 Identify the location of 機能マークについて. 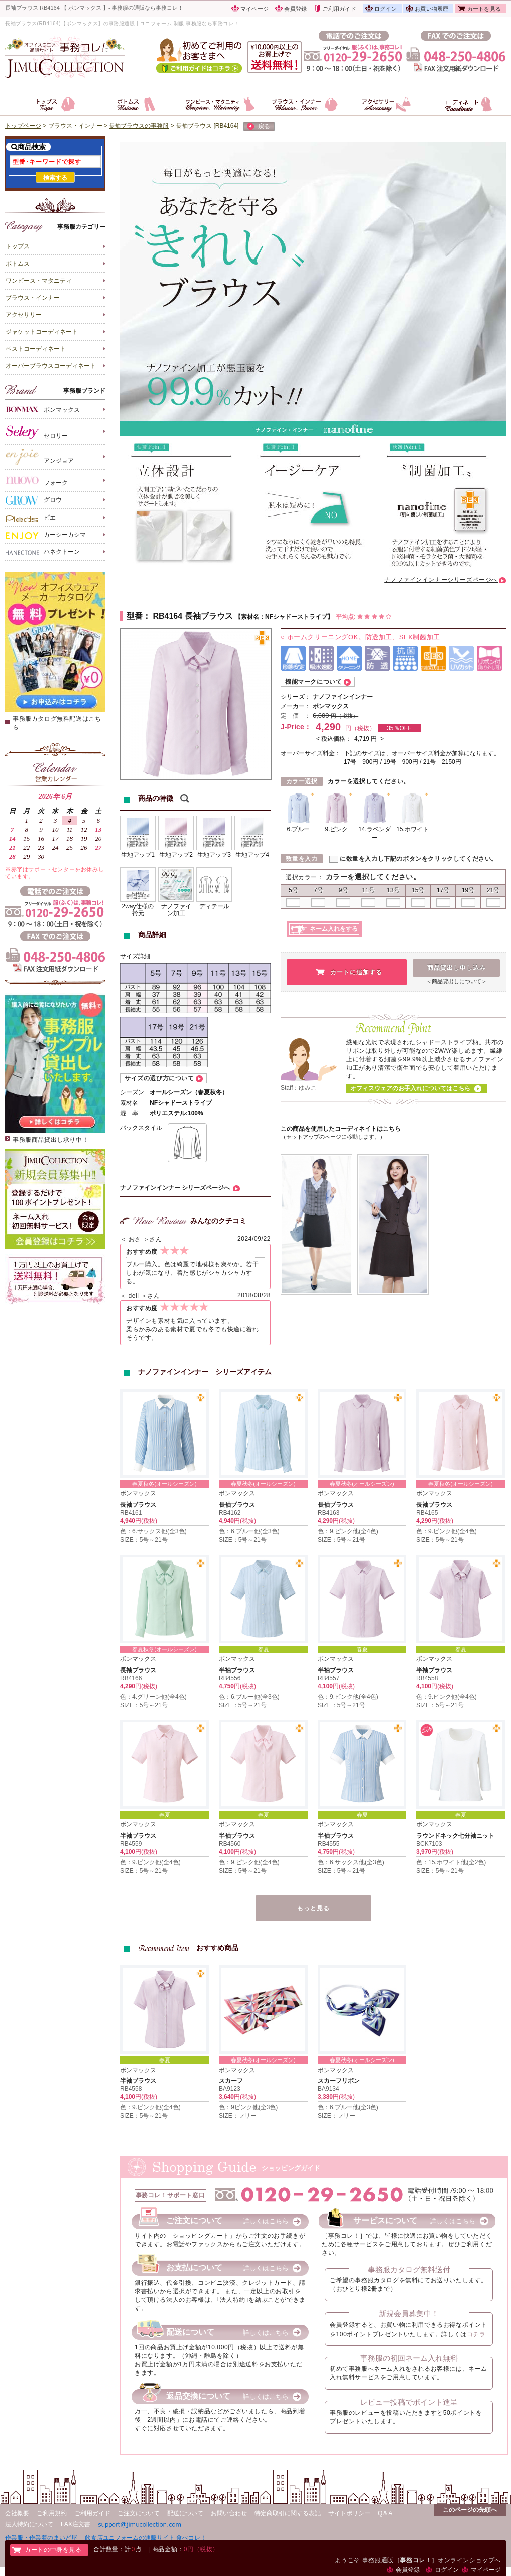
(313, 681).